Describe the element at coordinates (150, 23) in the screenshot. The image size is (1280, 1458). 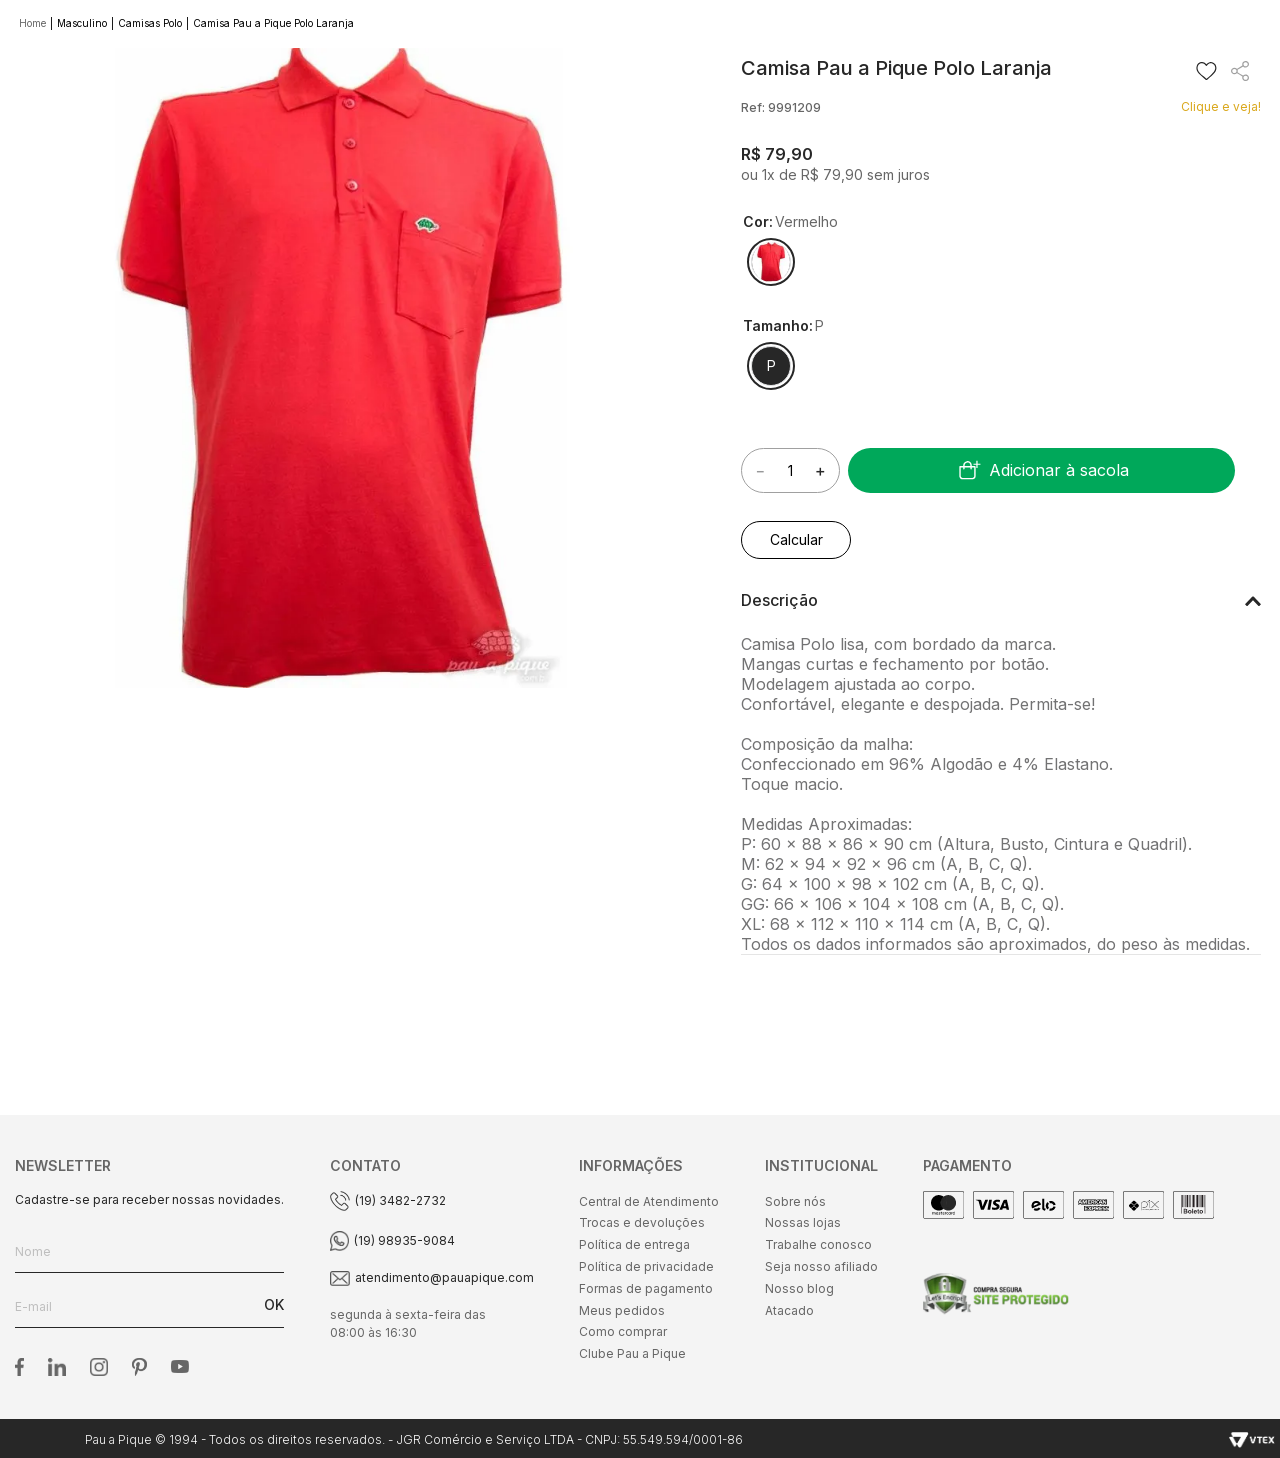
I see `Camisas Polo` at that location.